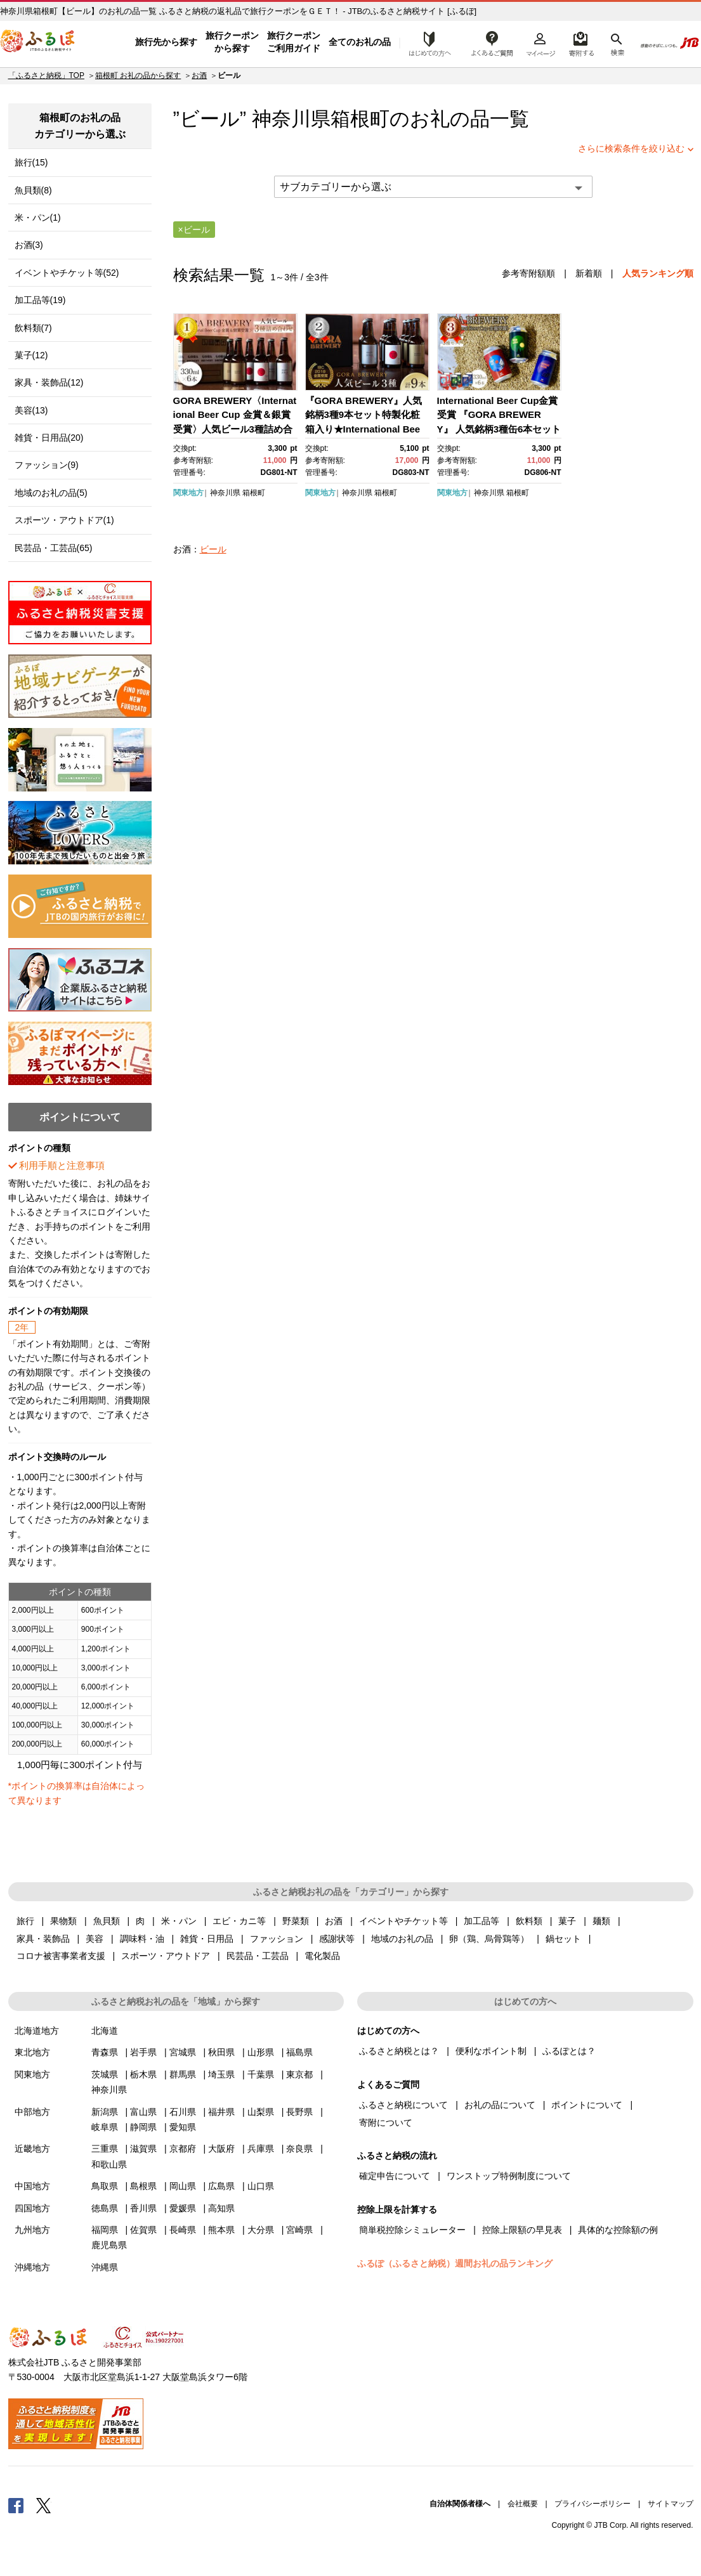 Image resolution: width=701 pixels, height=2576 pixels. What do you see at coordinates (580, 42) in the screenshot?
I see `寄附するリスト` at bounding box center [580, 42].